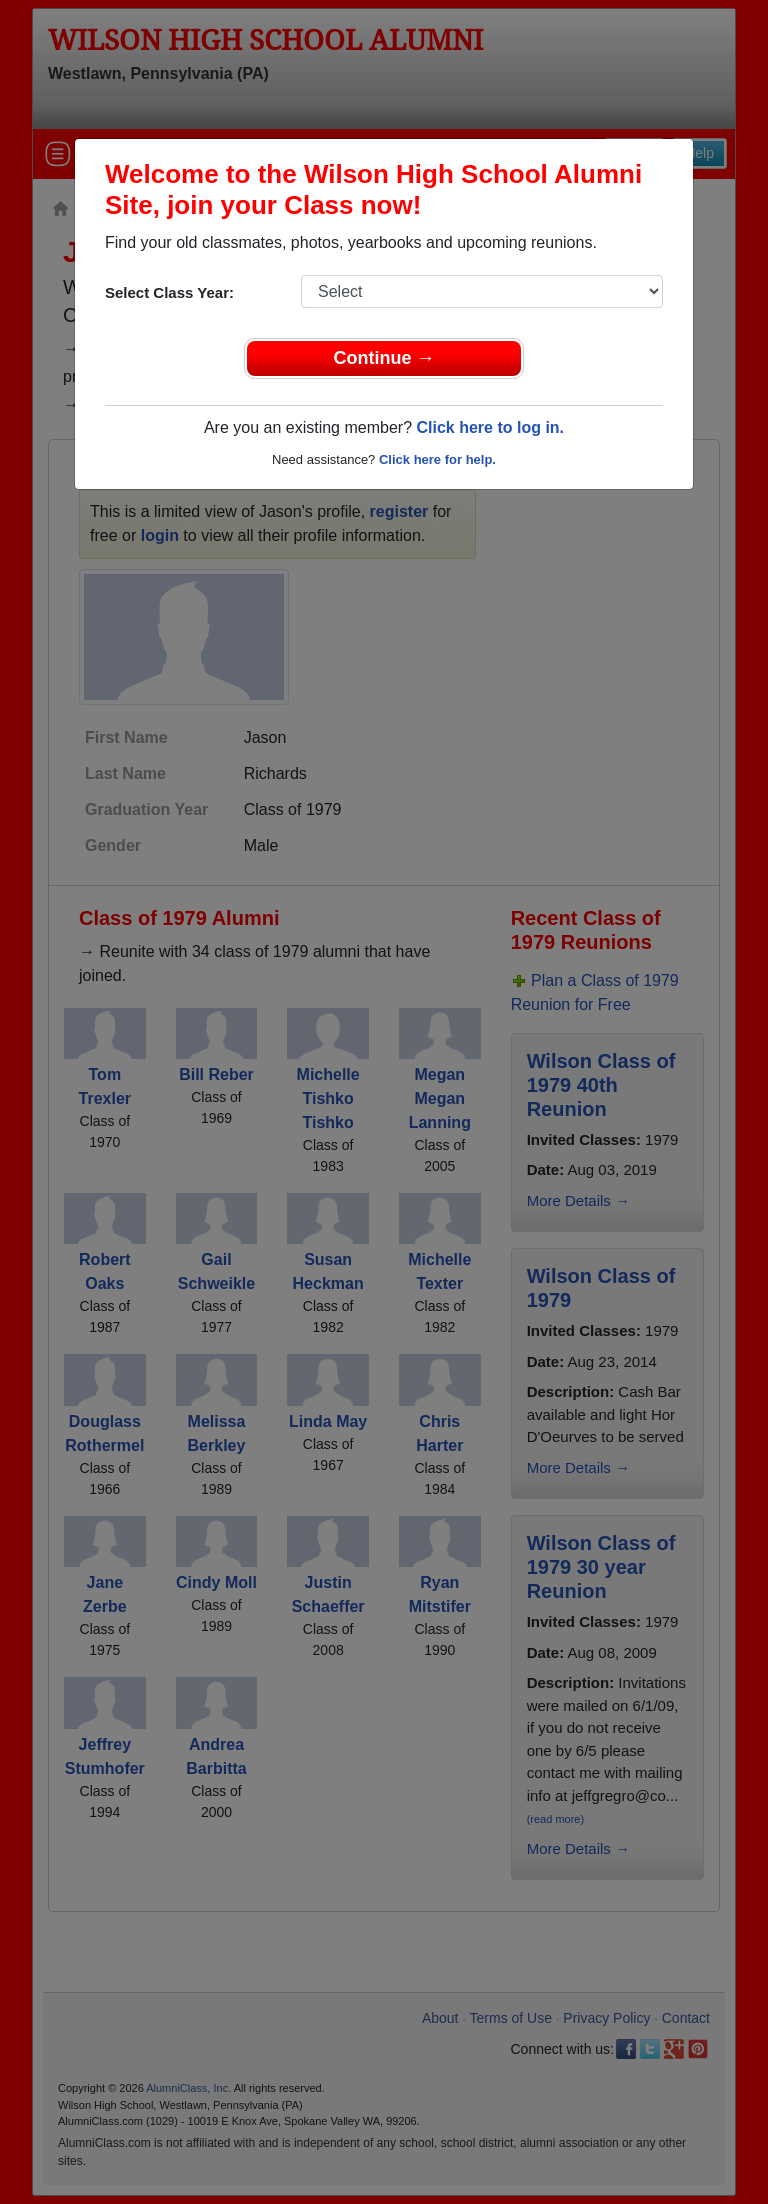 The width and height of the screenshot is (768, 2204). Describe the element at coordinates (490, 427) in the screenshot. I see `Click here to log in.` at that location.